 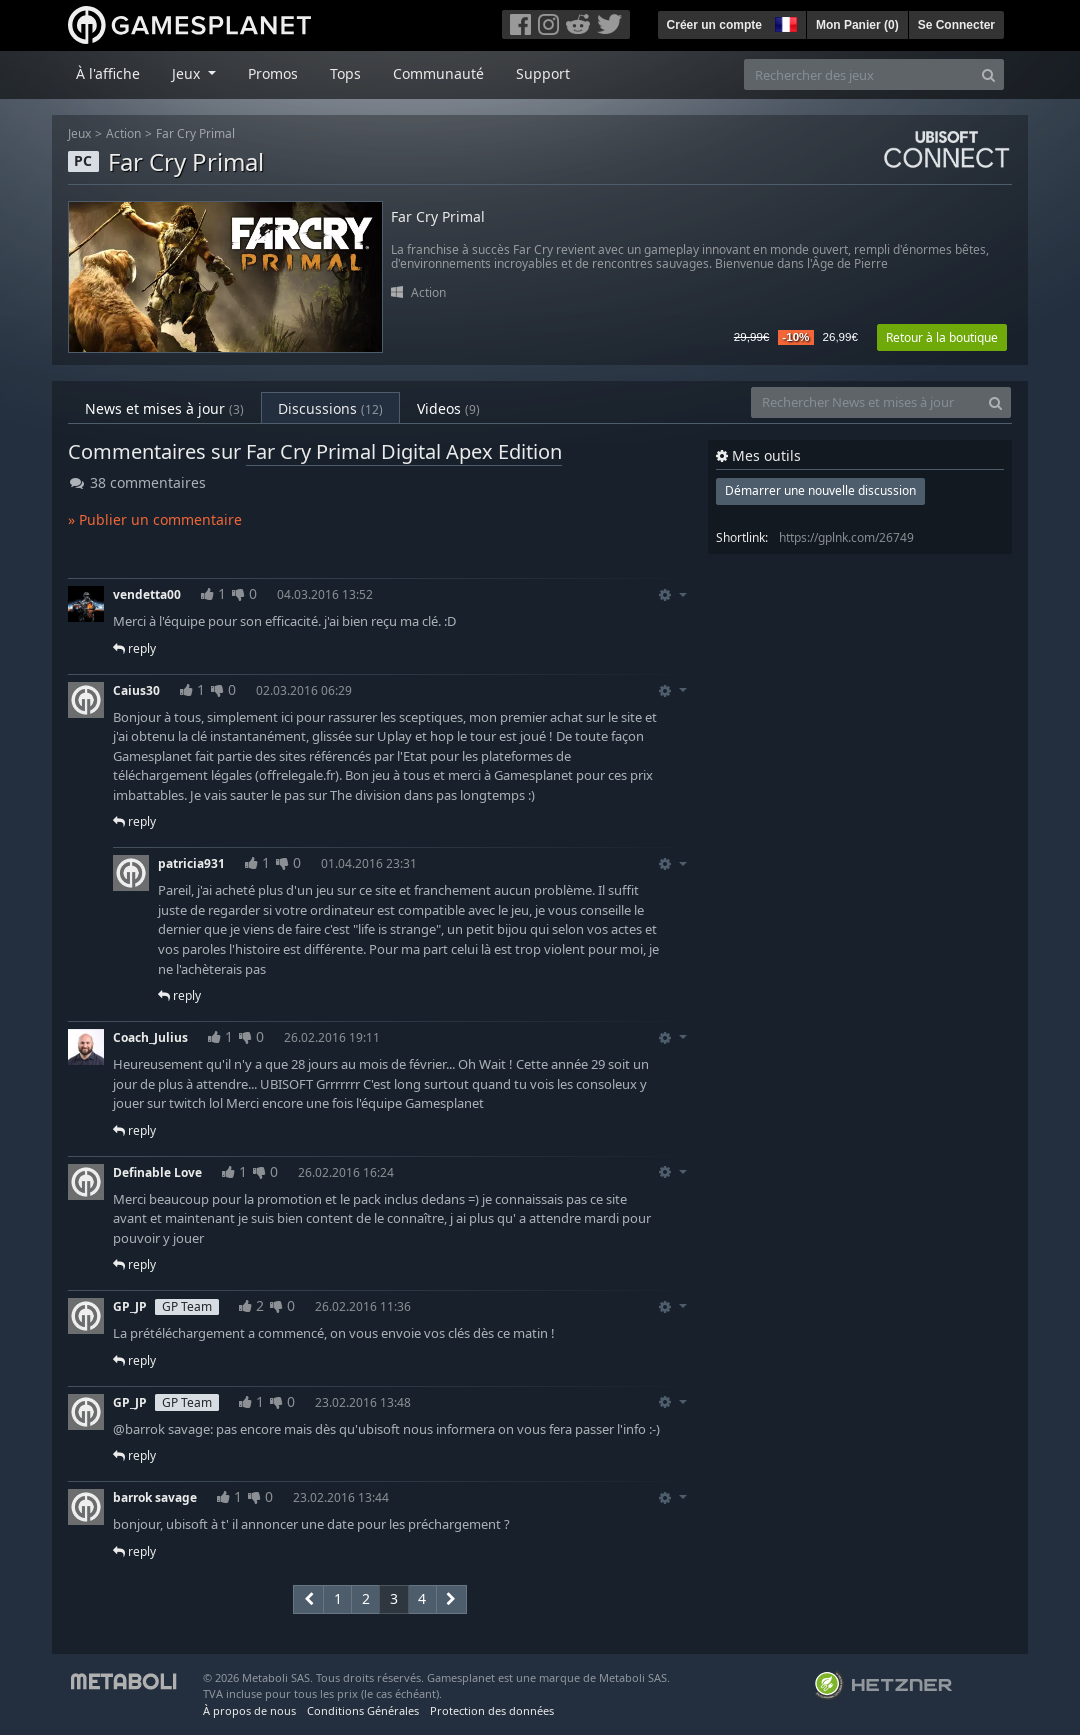 What do you see at coordinates (866, 402) in the screenshot?
I see `[Rechercher News et mises à jour]` at bounding box center [866, 402].